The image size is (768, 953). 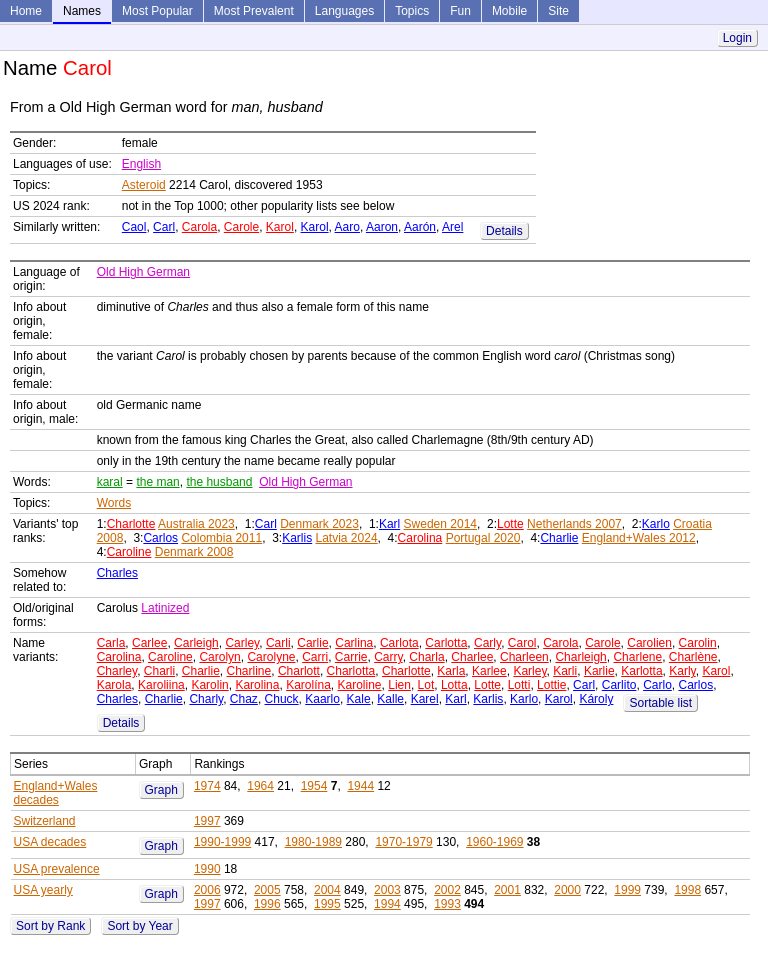 What do you see at coordinates (43, 890) in the screenshot?
I see `USA yearly` at bounding box center [43, 890].